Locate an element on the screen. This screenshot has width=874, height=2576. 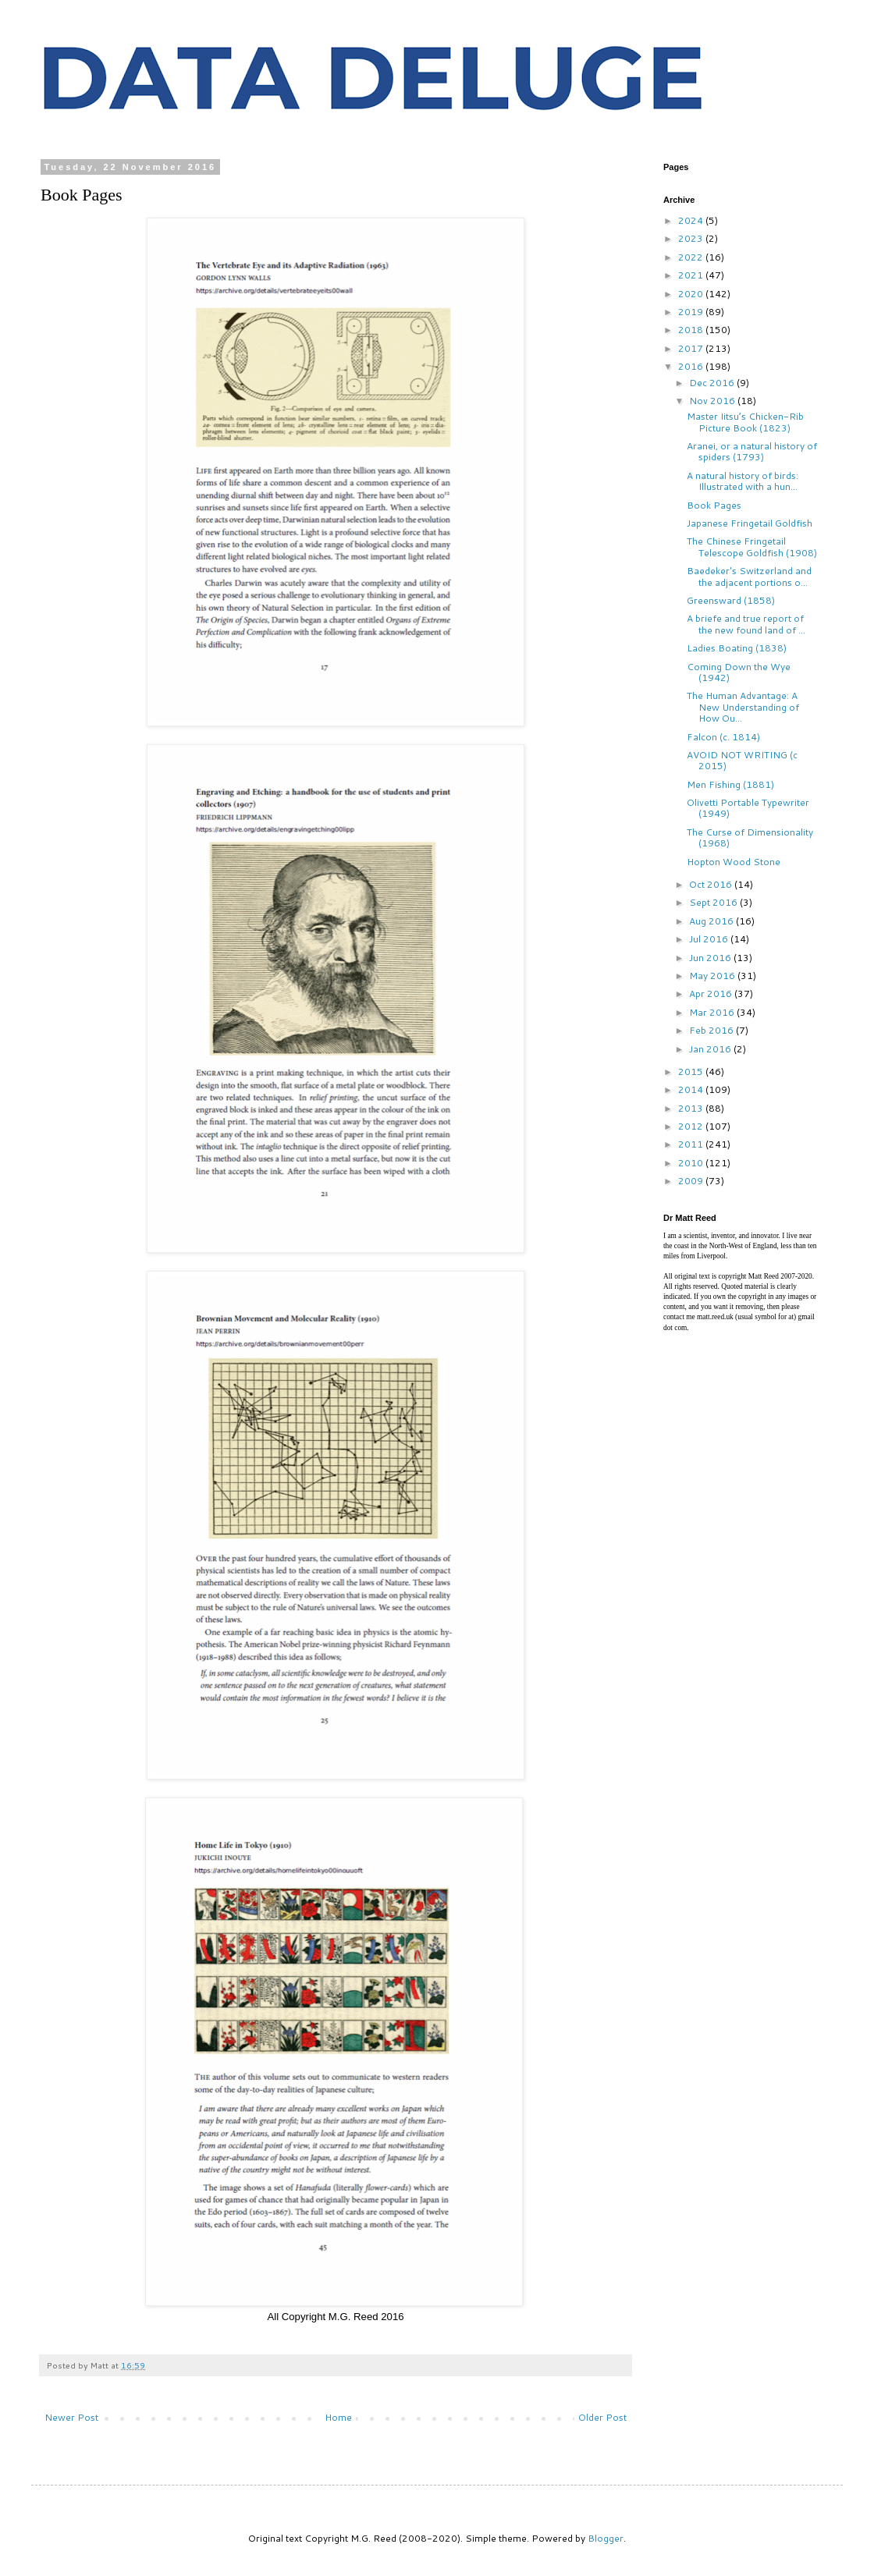
A natural history of birds: Illustrated with a hun... is located at coordinates (742, 481).